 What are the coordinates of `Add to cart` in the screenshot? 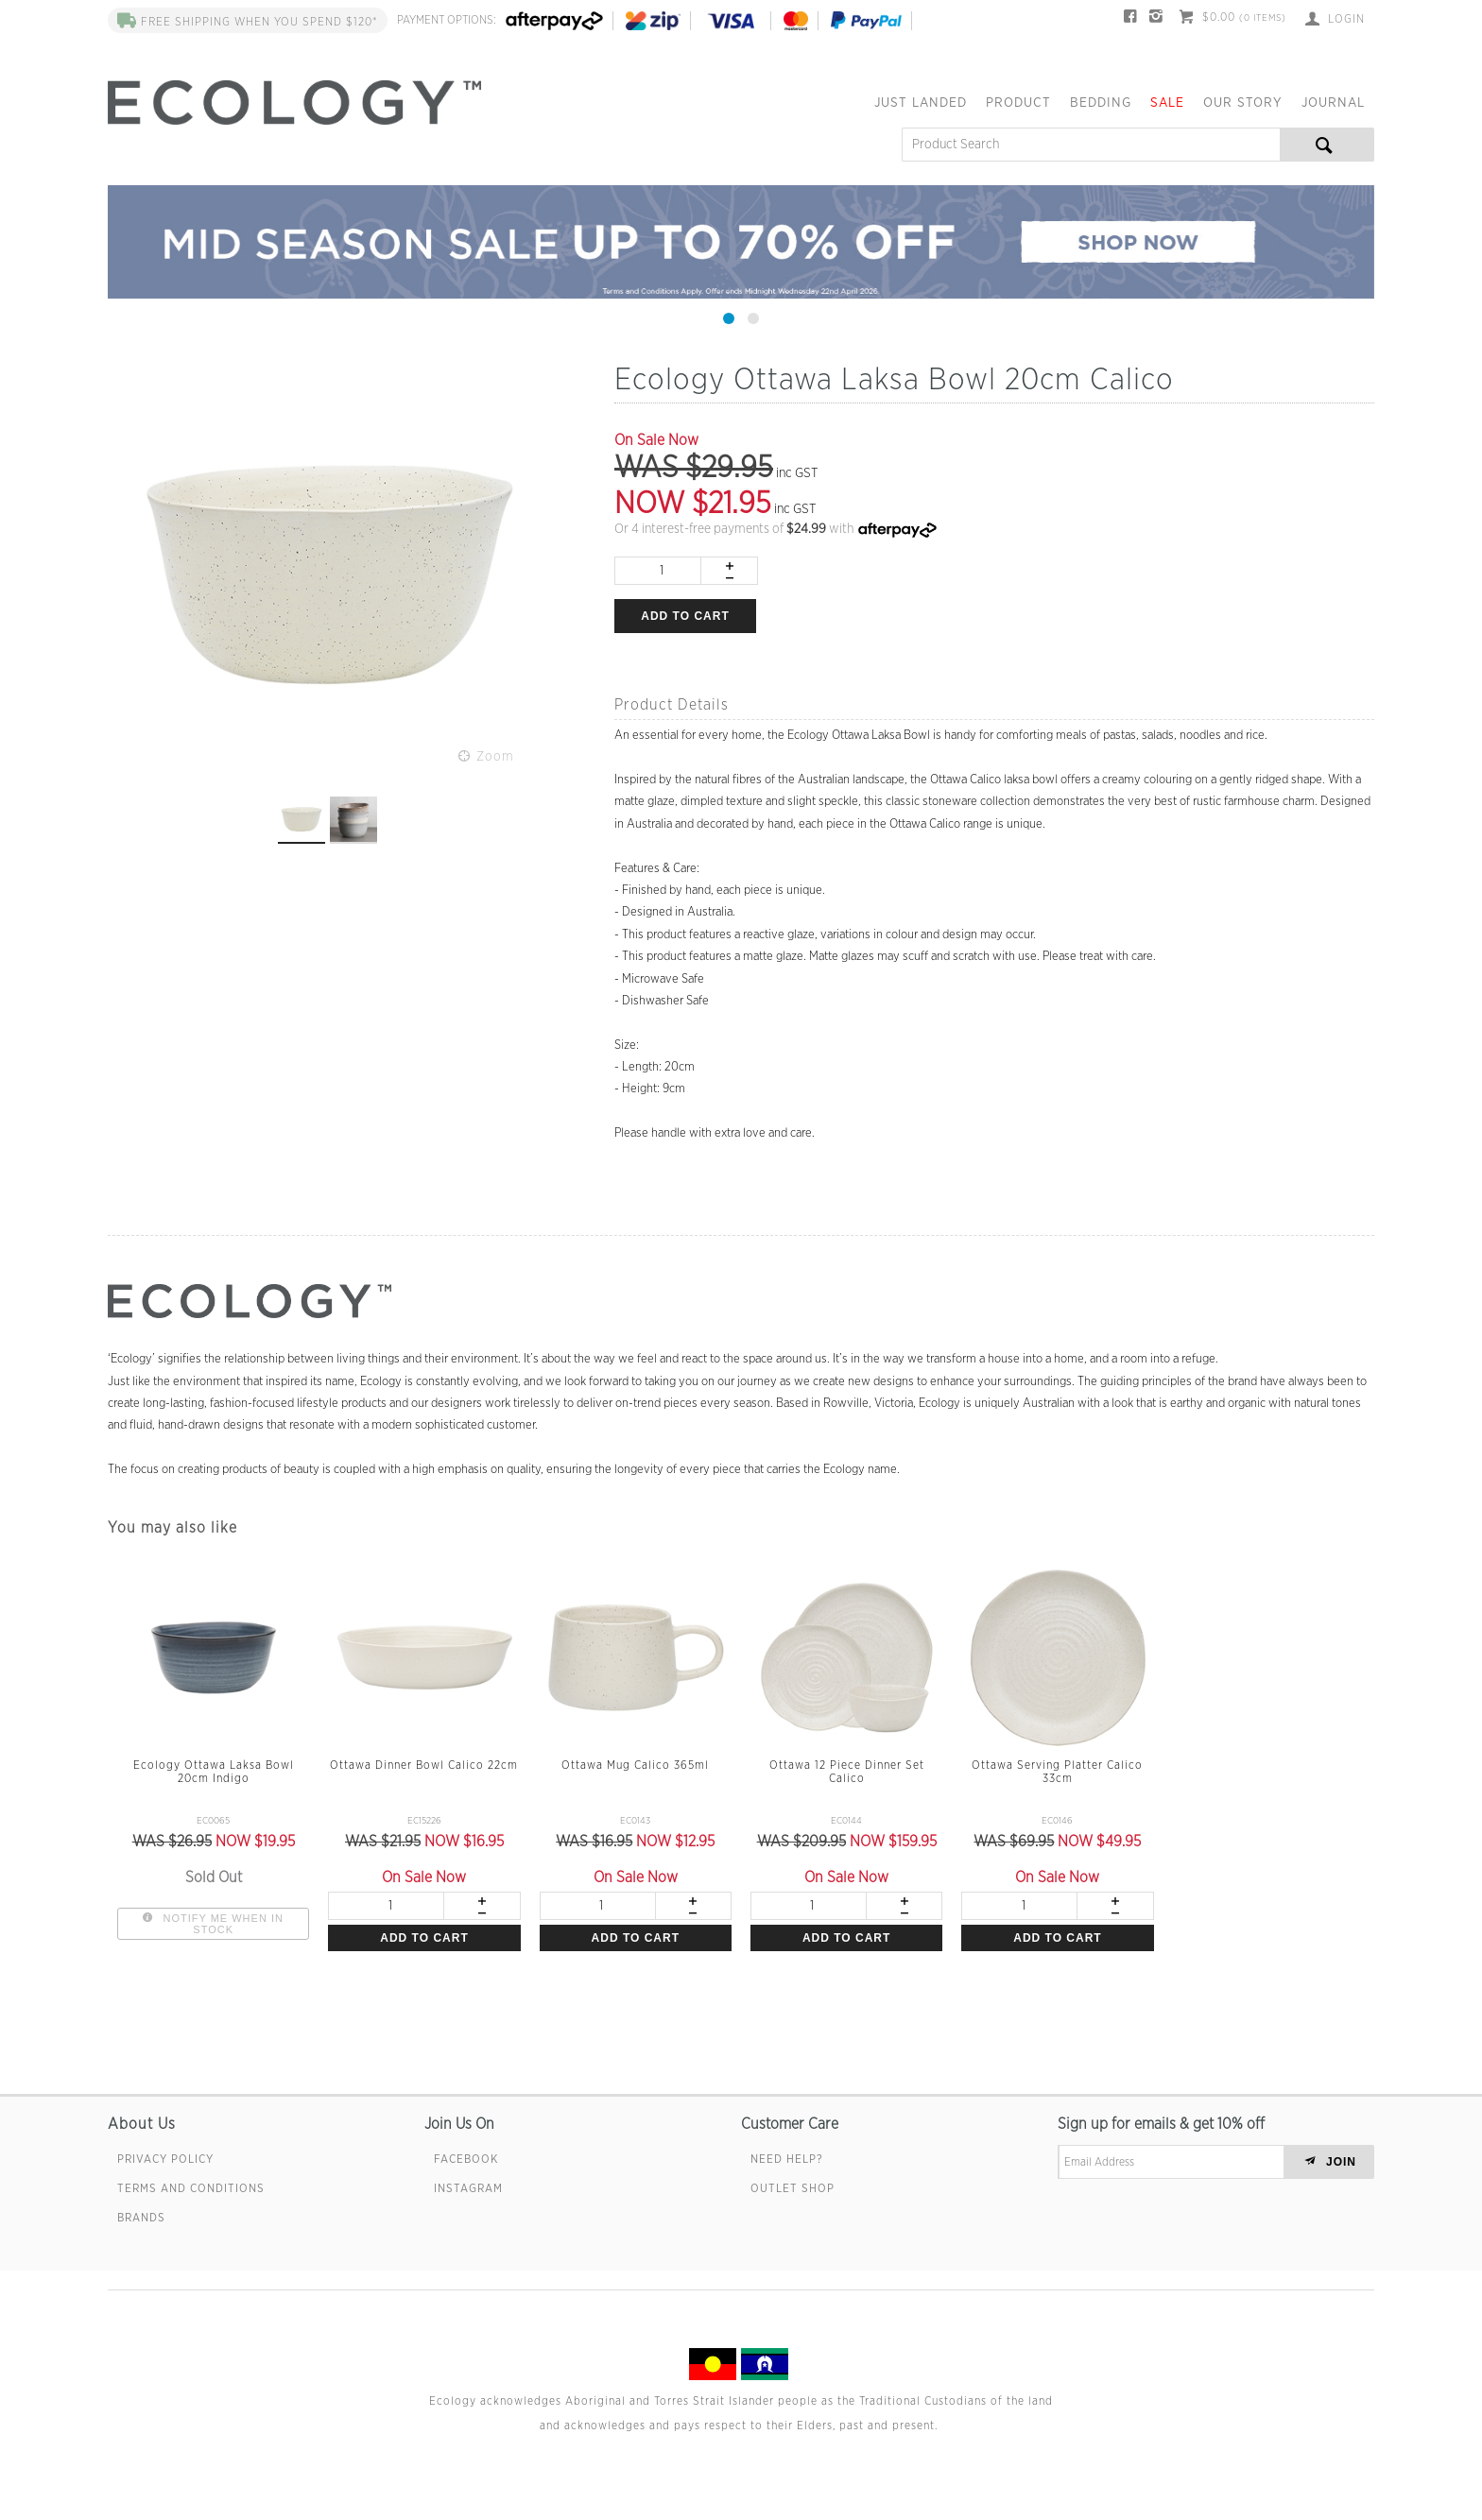 It's located at (685, 616).